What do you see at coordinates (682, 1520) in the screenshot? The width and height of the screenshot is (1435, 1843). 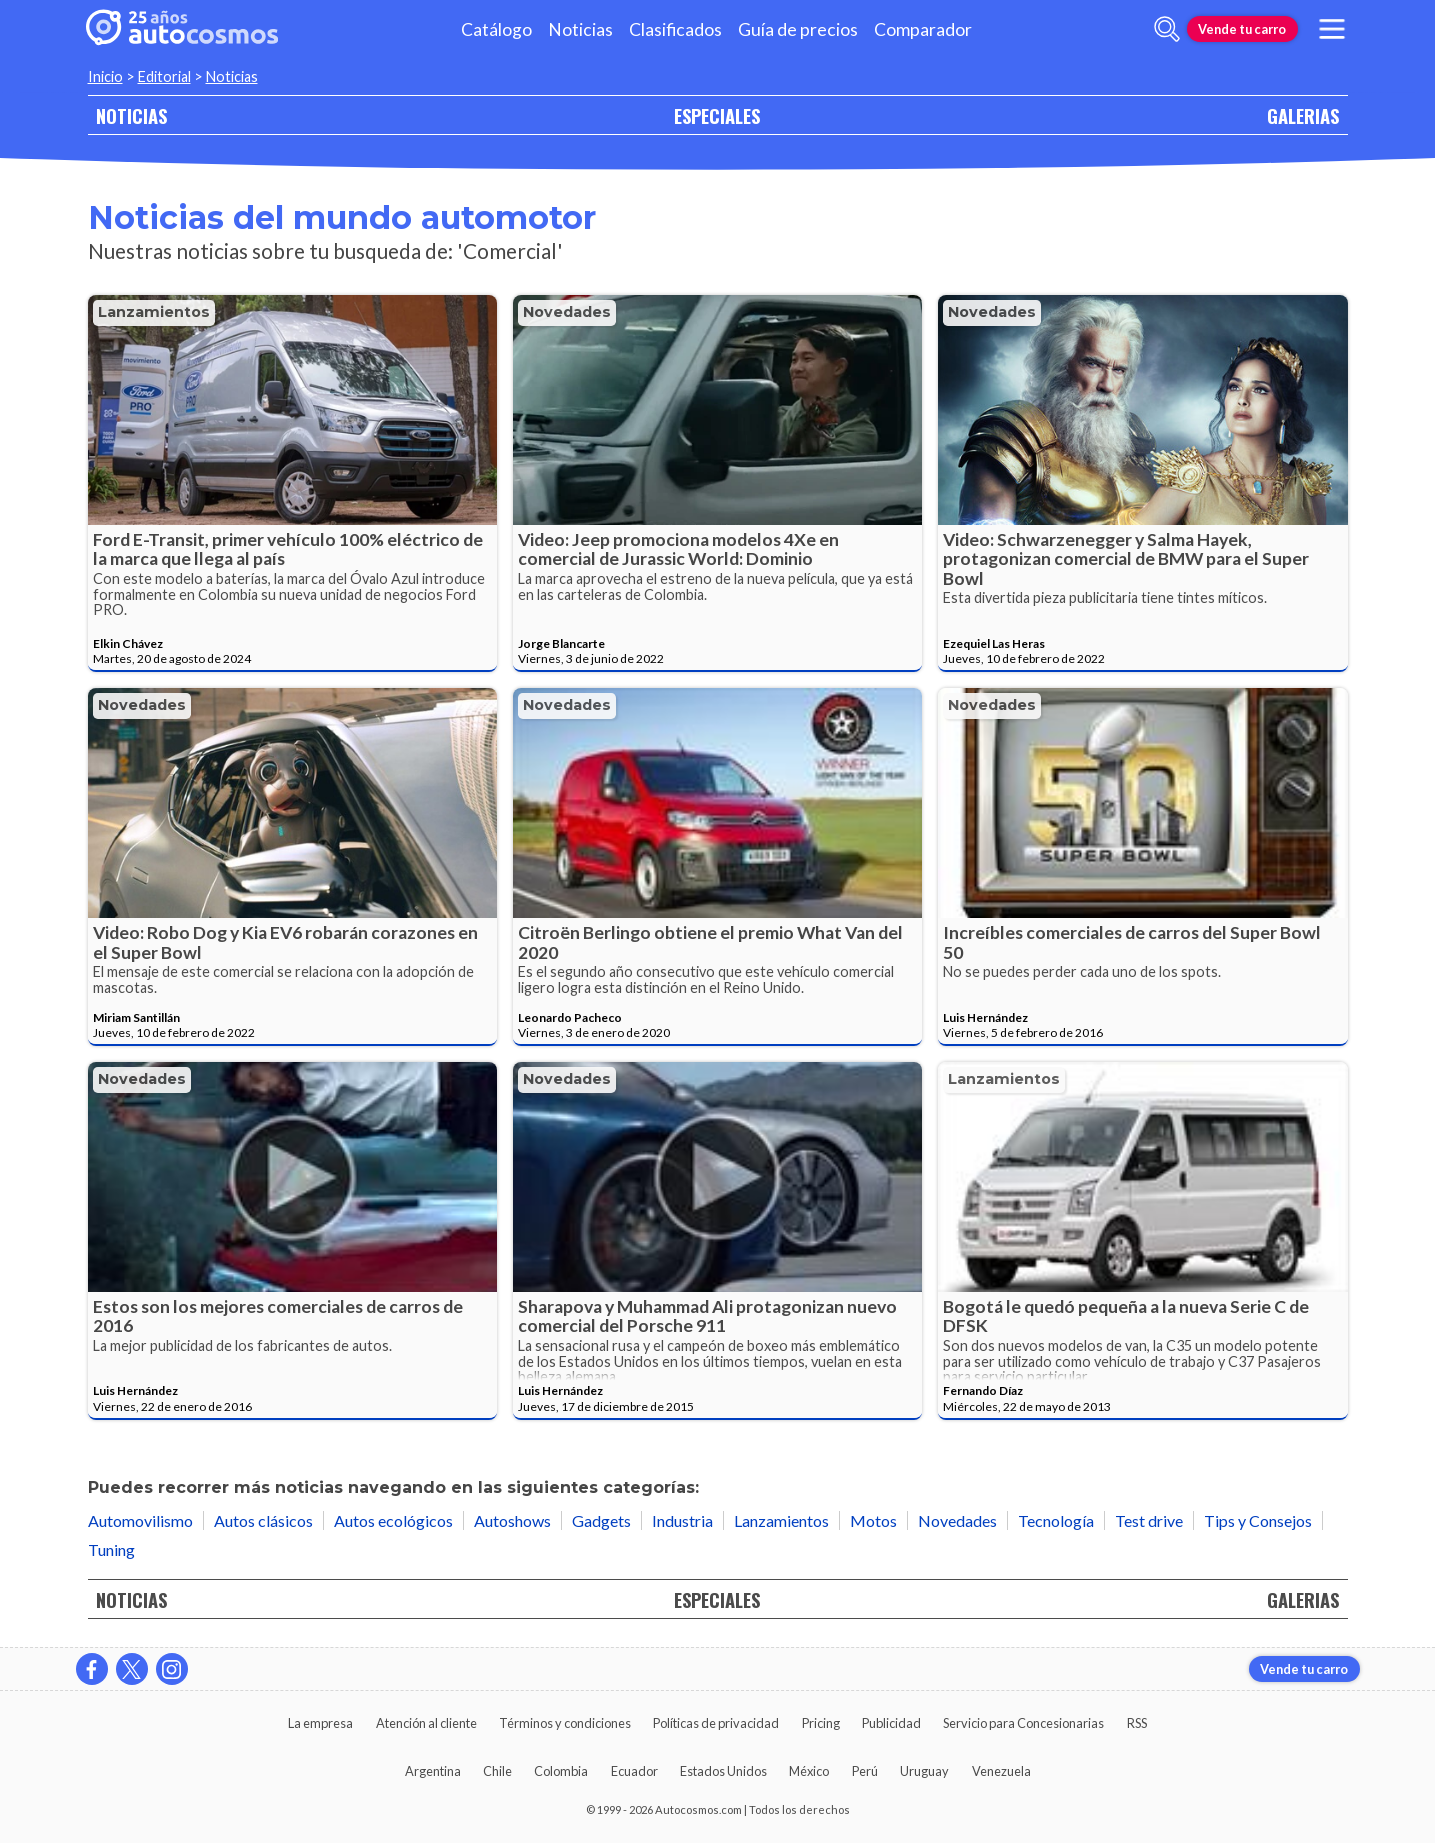 I see `Industria` at bounding box center [682, 1520].